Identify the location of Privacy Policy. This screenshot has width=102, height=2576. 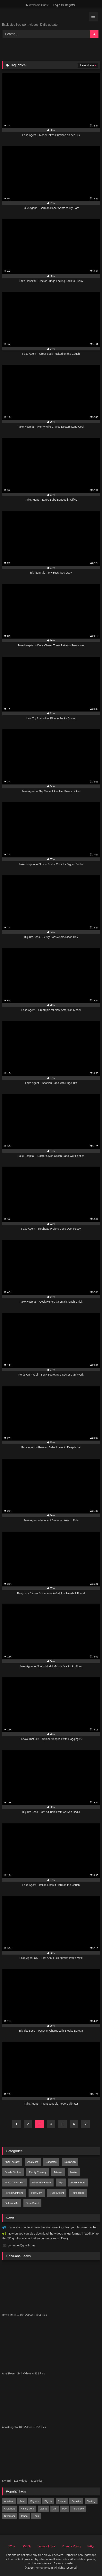
(71, 2546).